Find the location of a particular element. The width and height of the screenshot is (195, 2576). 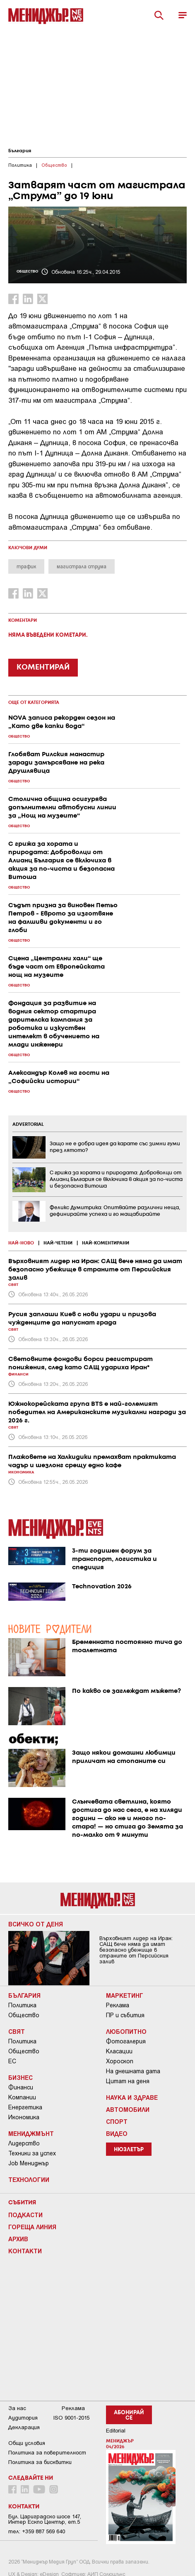

Компании is located at coordinates (22, 2097).